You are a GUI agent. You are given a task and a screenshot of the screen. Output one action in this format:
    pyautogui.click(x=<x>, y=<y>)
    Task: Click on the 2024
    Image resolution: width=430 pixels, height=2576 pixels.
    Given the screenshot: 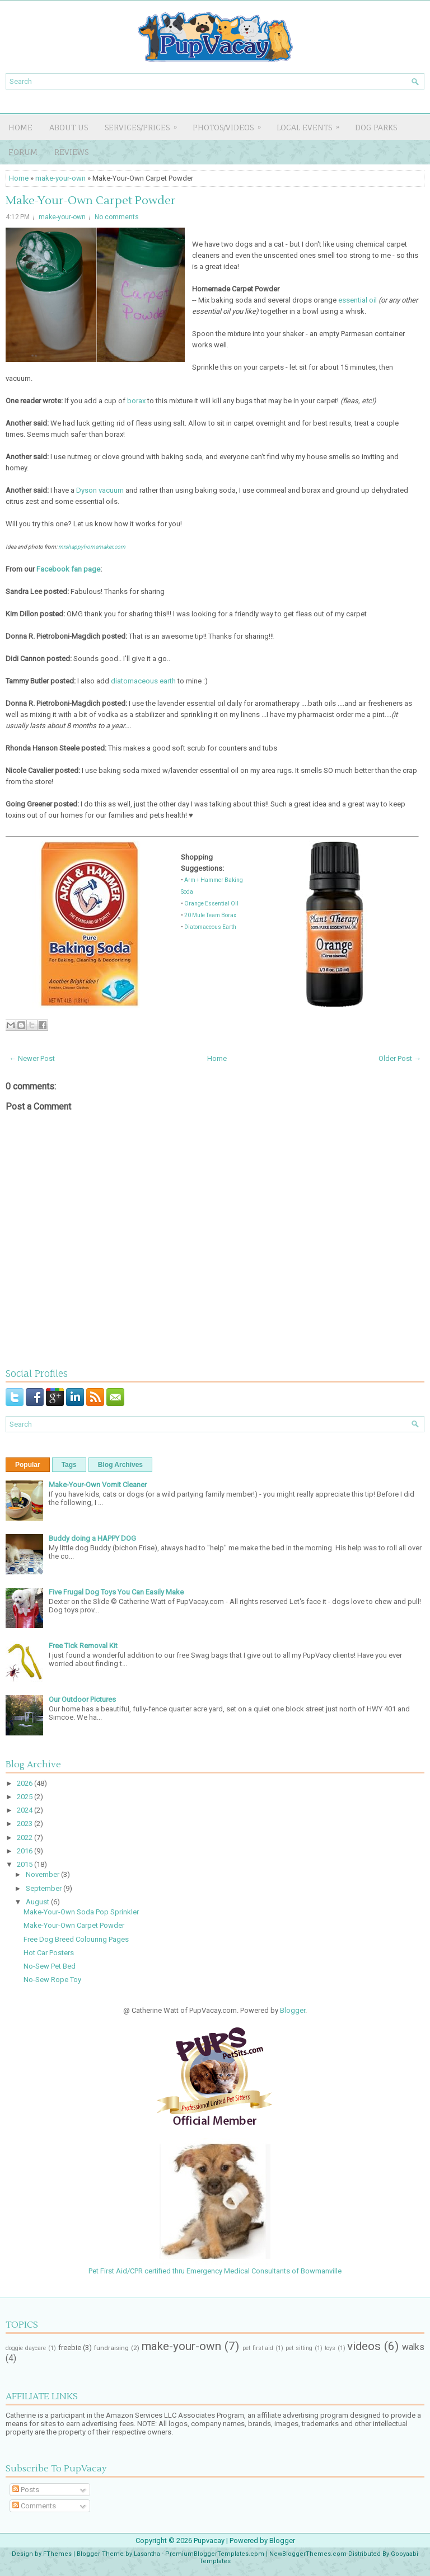 What is the action you would take?
    pyautogui.click(x=25, y=1810)
    